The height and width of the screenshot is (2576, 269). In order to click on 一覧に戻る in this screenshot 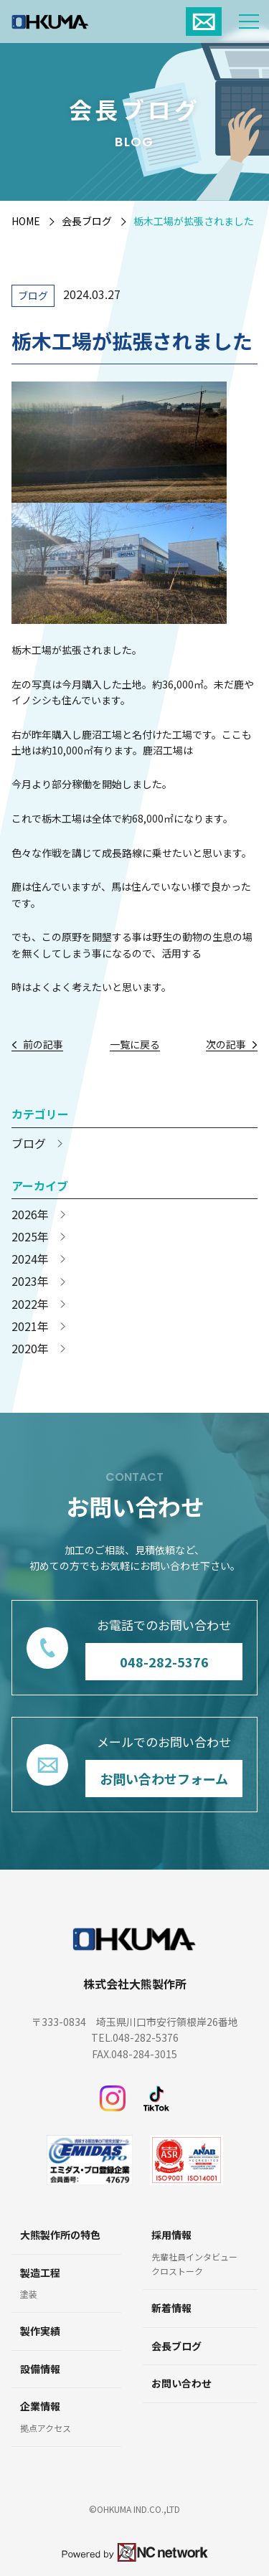, I will do `click(135, 1044)`.